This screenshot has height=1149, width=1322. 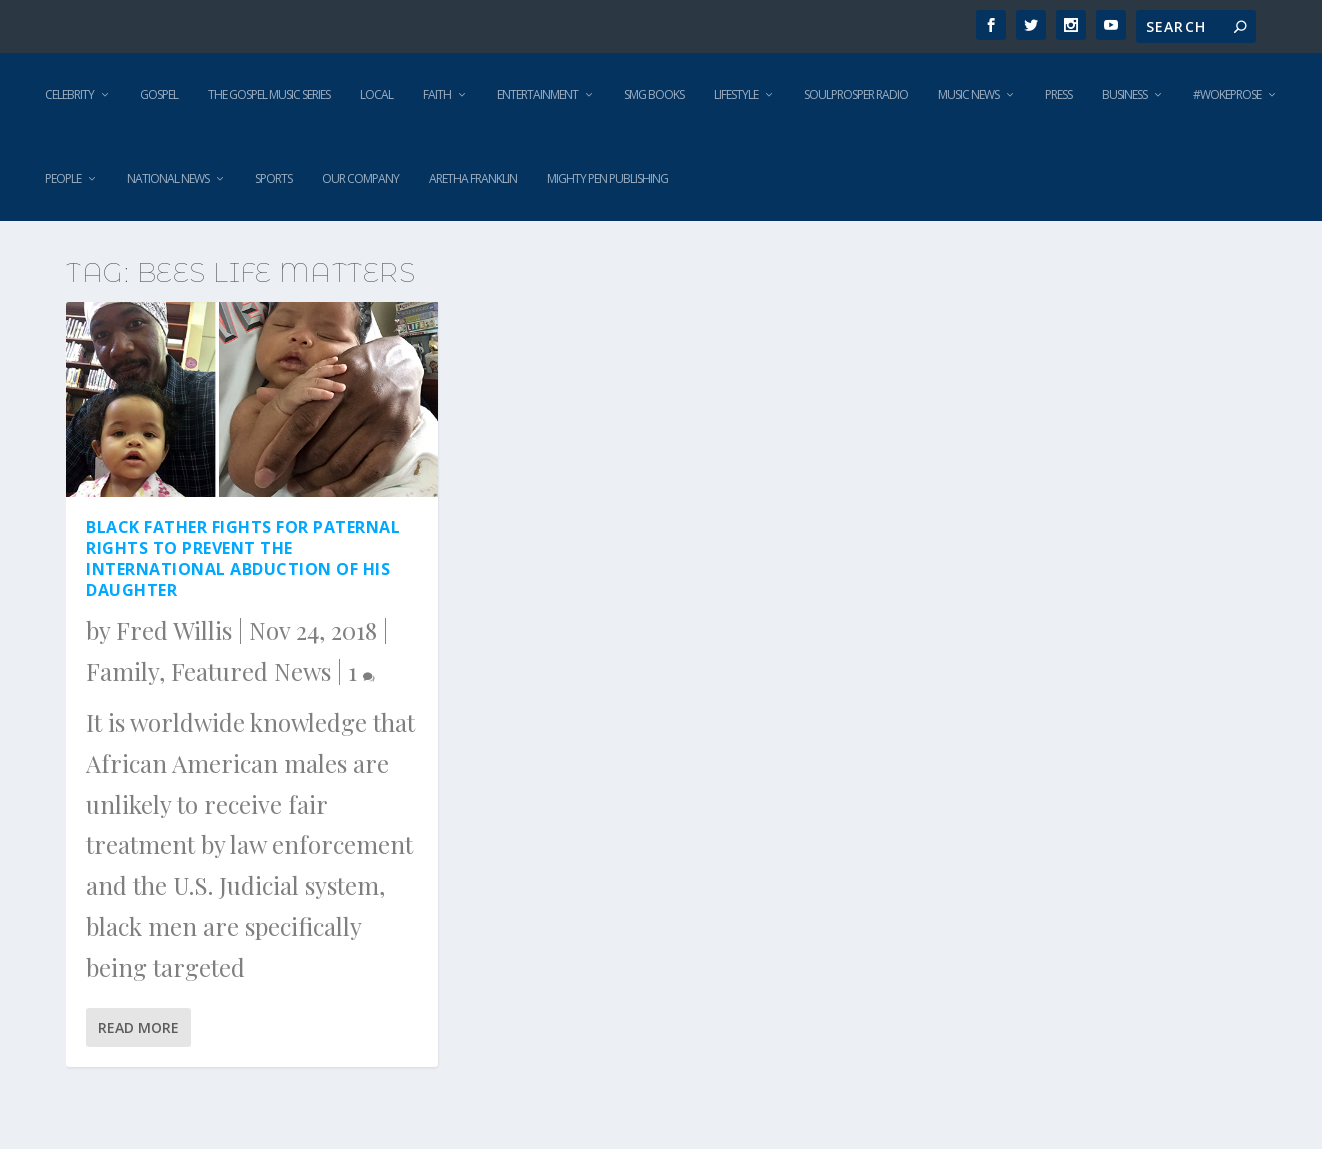 What do you see at coordinates (1058, 94) in the screenshot?
I see `Press` at bounding box center [1058, 94].